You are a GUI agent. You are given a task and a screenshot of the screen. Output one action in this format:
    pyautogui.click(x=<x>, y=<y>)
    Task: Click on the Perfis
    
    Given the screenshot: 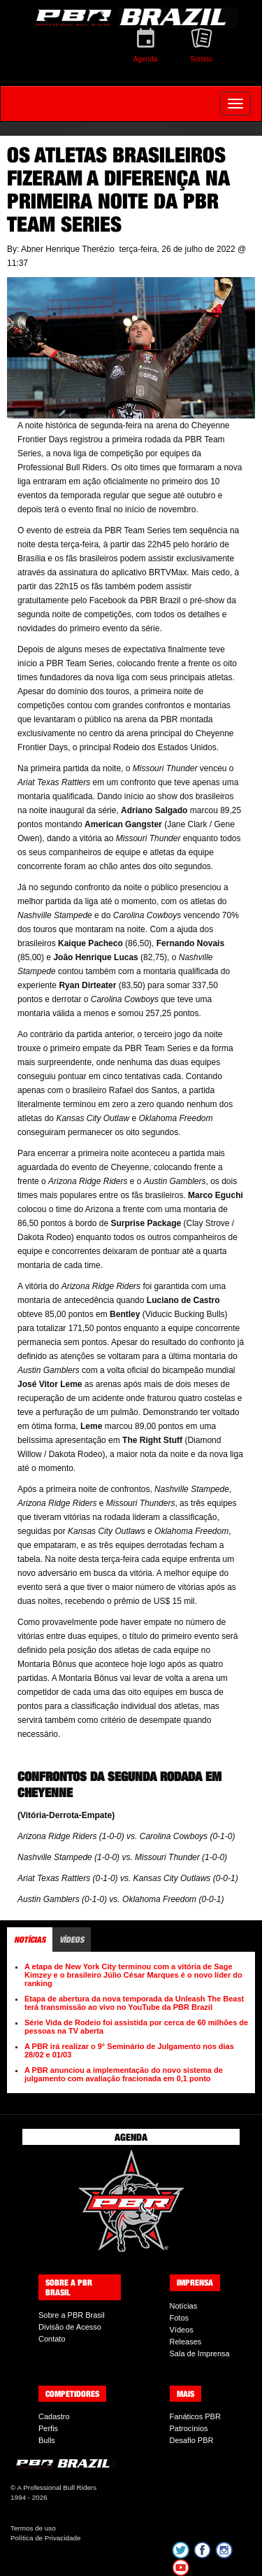 What is the action you would take?
    pyautogui.click(x=48, y=2428)
    